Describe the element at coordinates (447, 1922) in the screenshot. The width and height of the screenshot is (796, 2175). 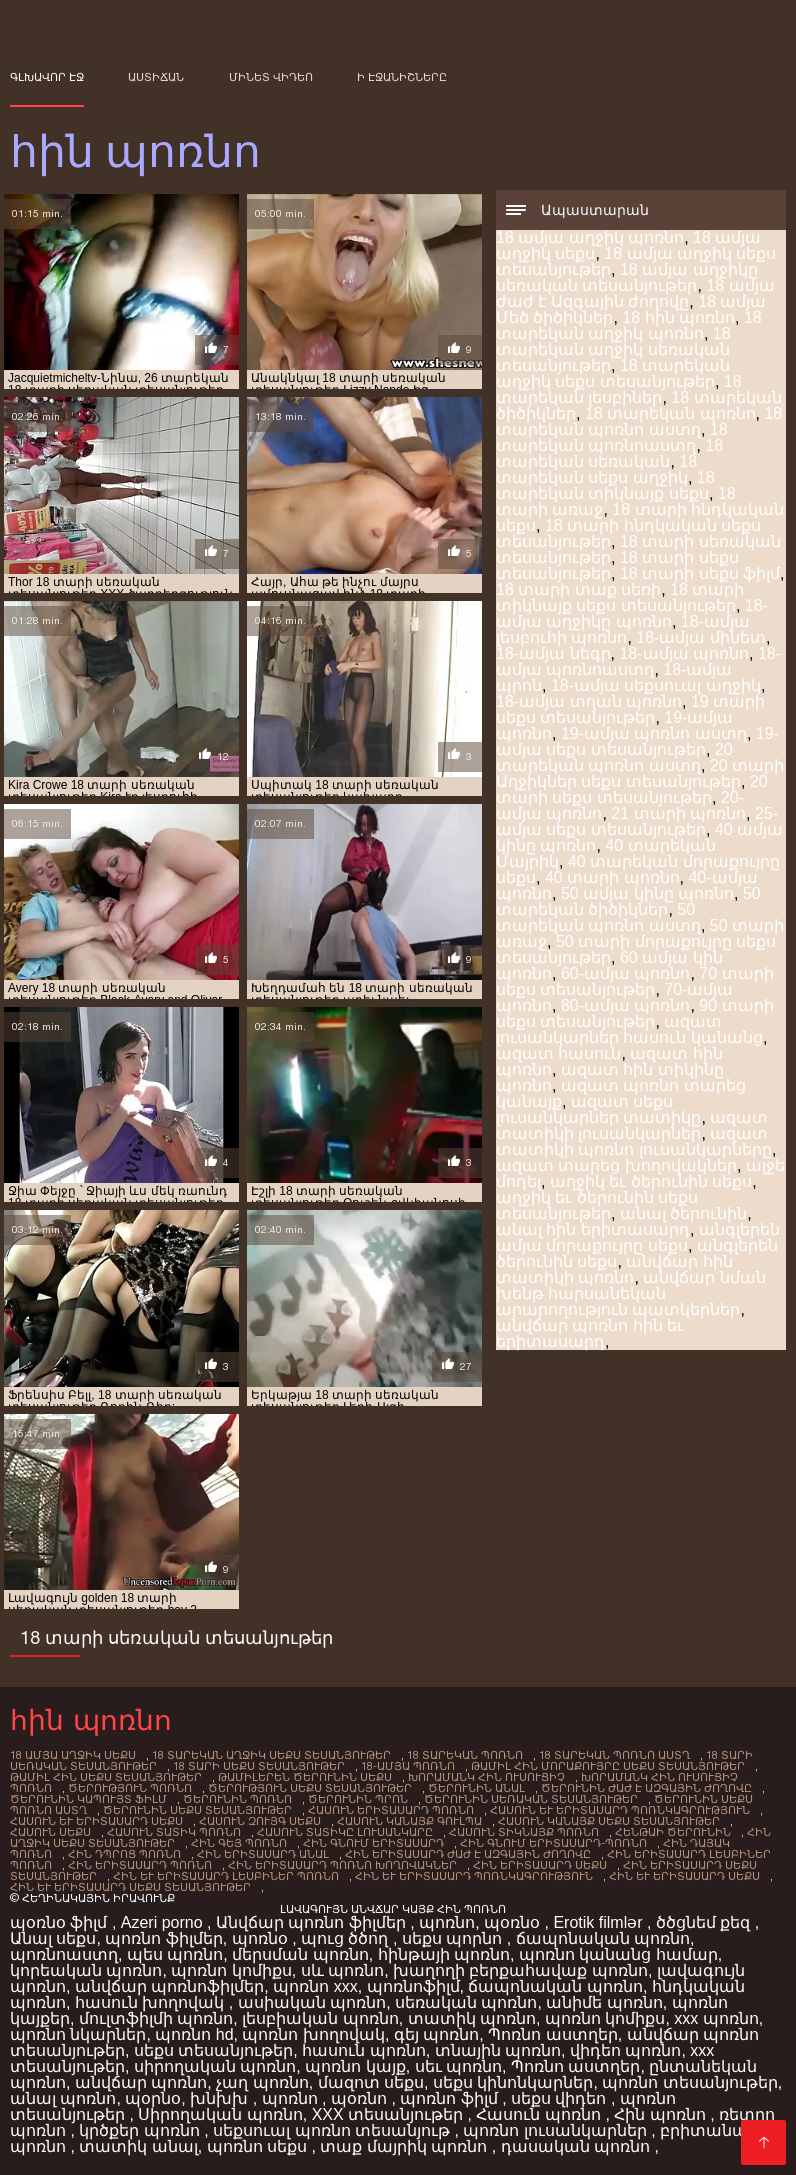
I see `պոռնո` at that location.